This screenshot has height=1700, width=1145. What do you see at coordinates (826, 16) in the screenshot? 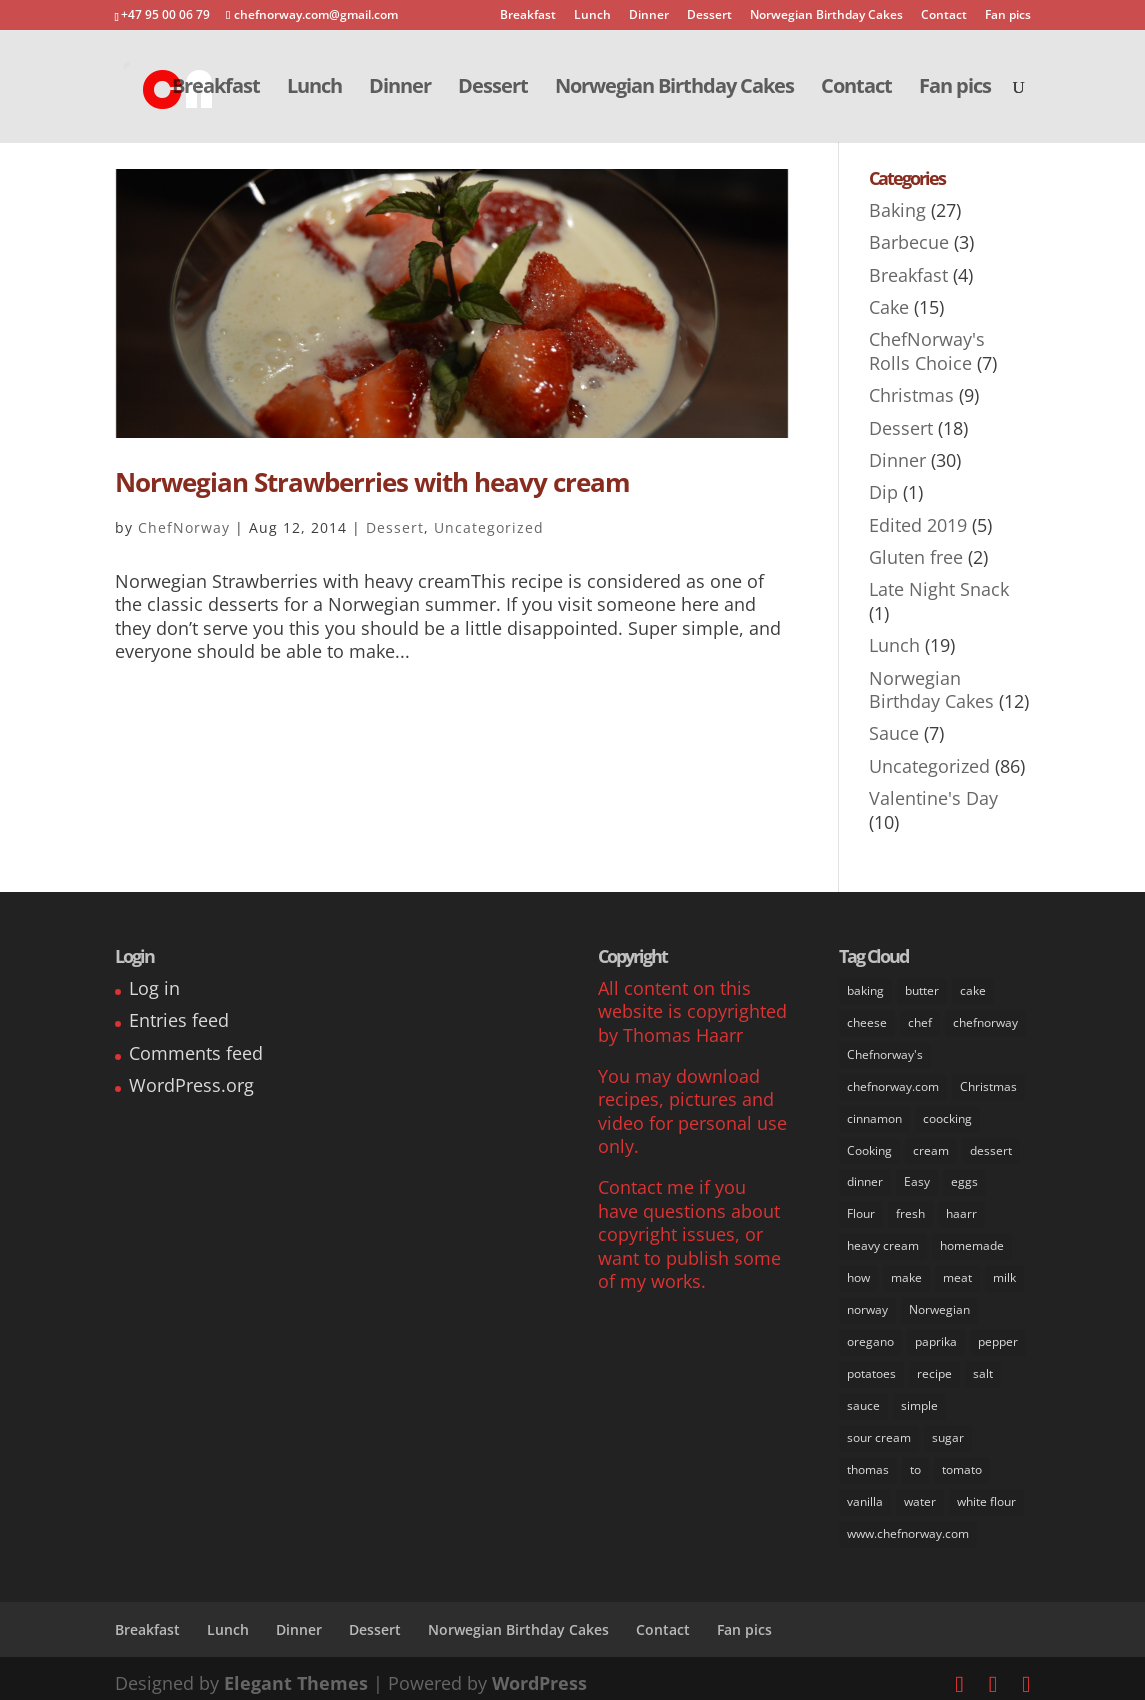
I see `Norwegian Birthday Cakes` at bounding box center [826, 16].